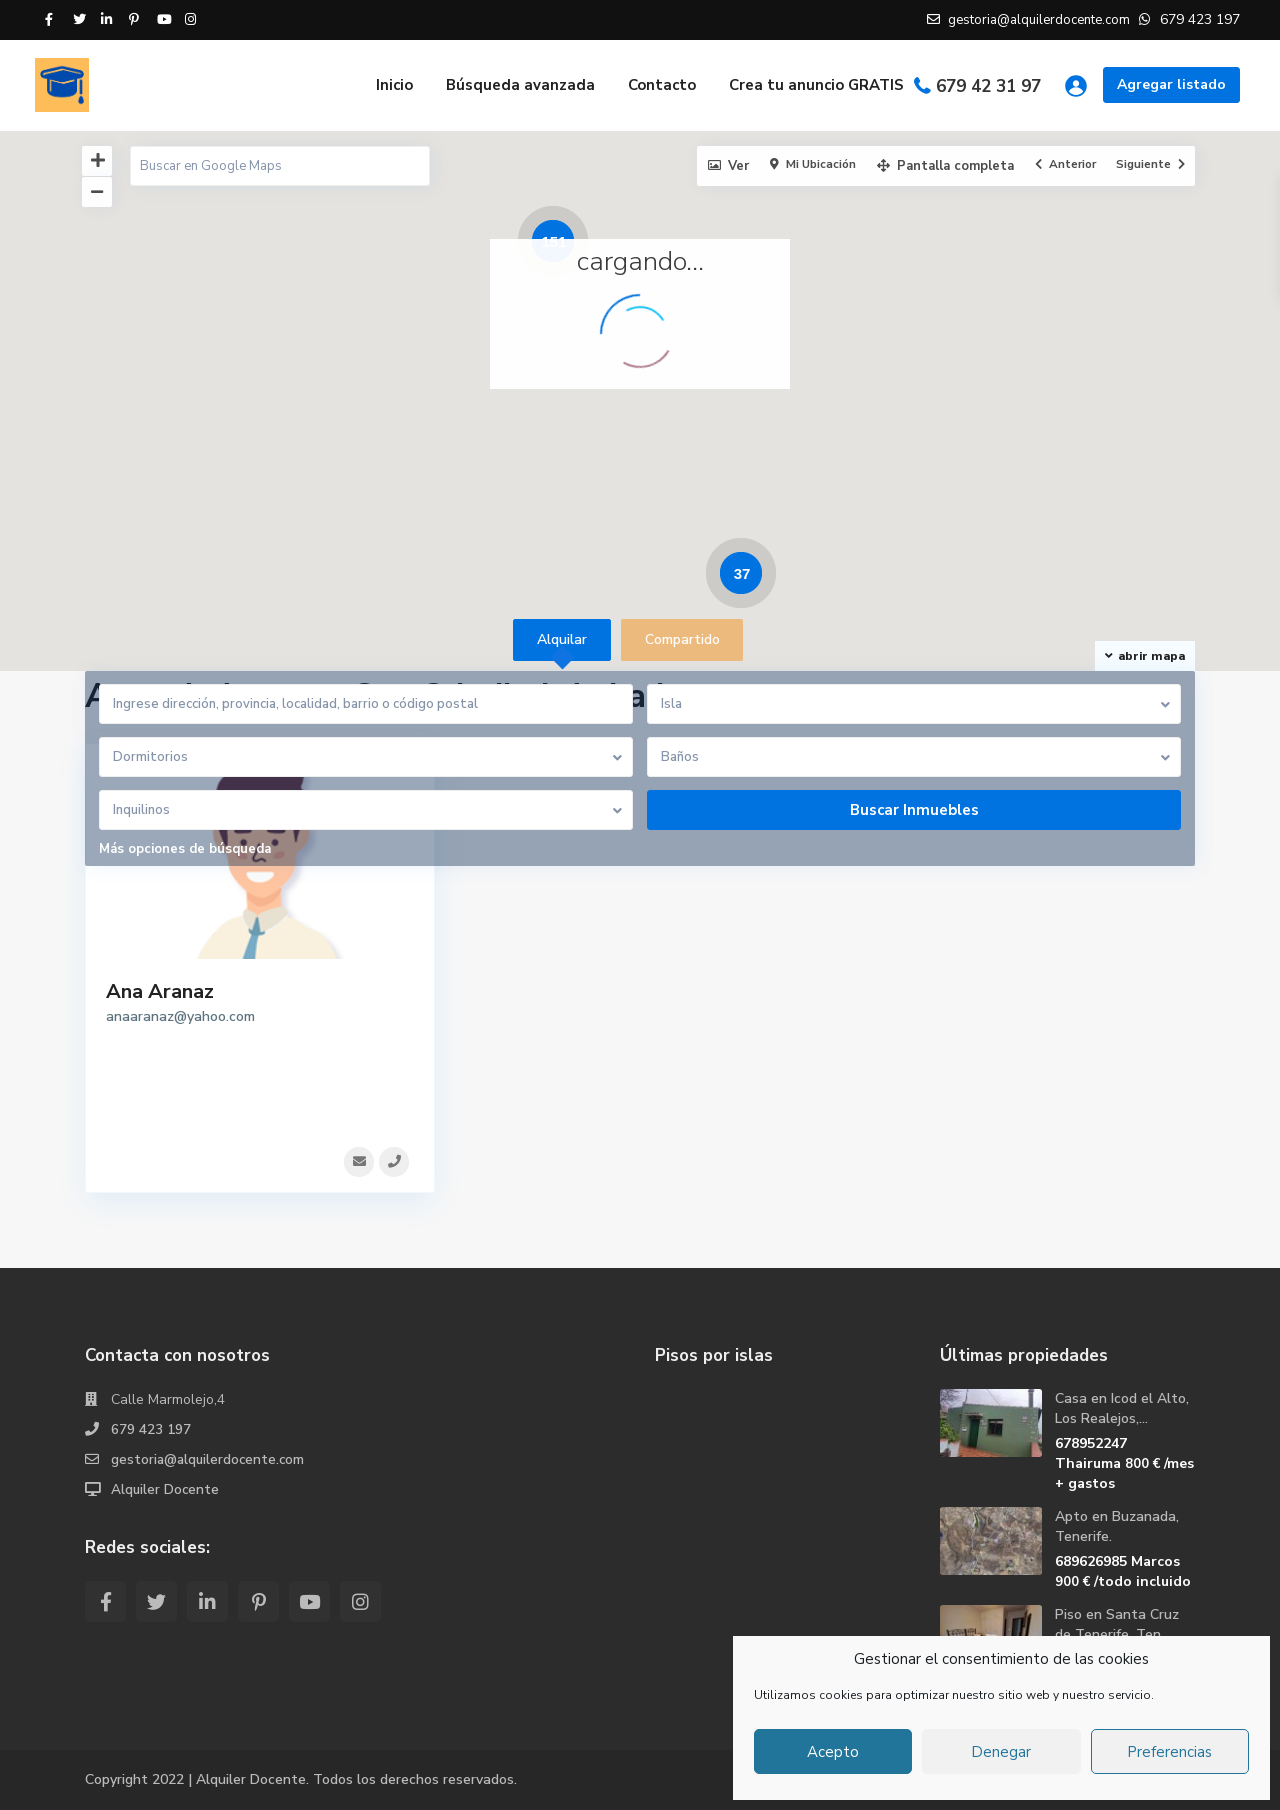 Image resolution: width=1280 pixels, height=1810 pixels. I want to click on Casa en Icod el Alto, Los Realejos,..., so click(1122, 1408).